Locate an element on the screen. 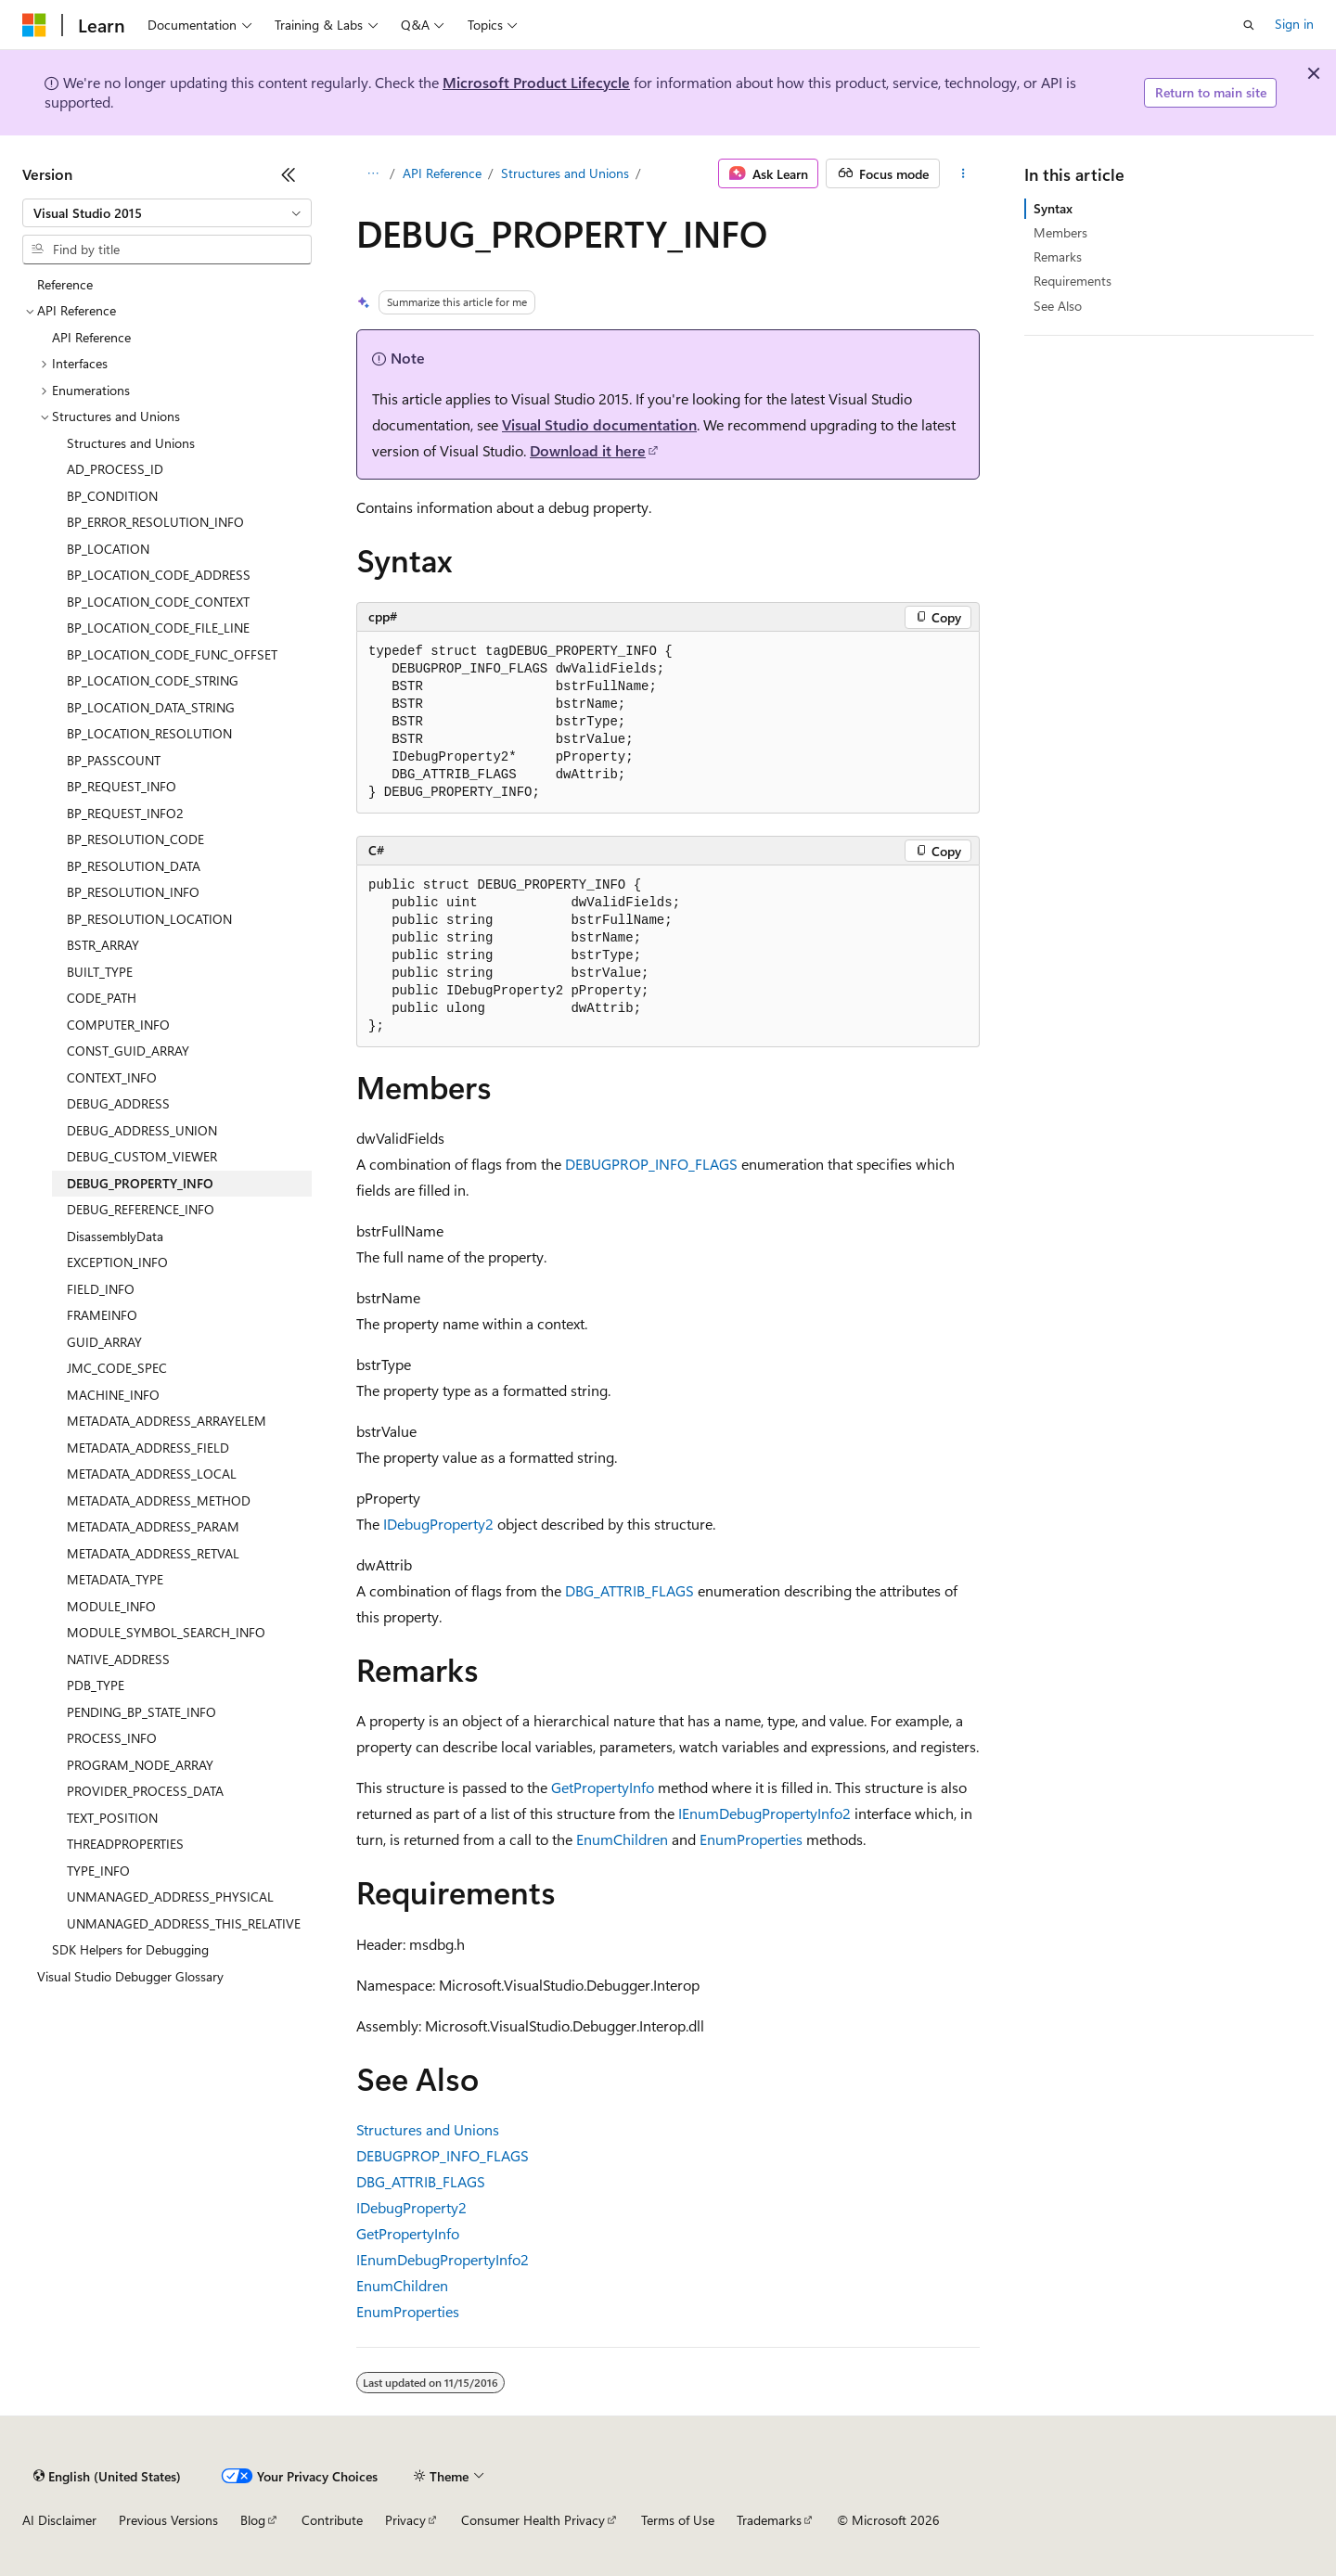 This screenshot has width=1336, height=2576. [combobox] is located at coordinates (167, 213).